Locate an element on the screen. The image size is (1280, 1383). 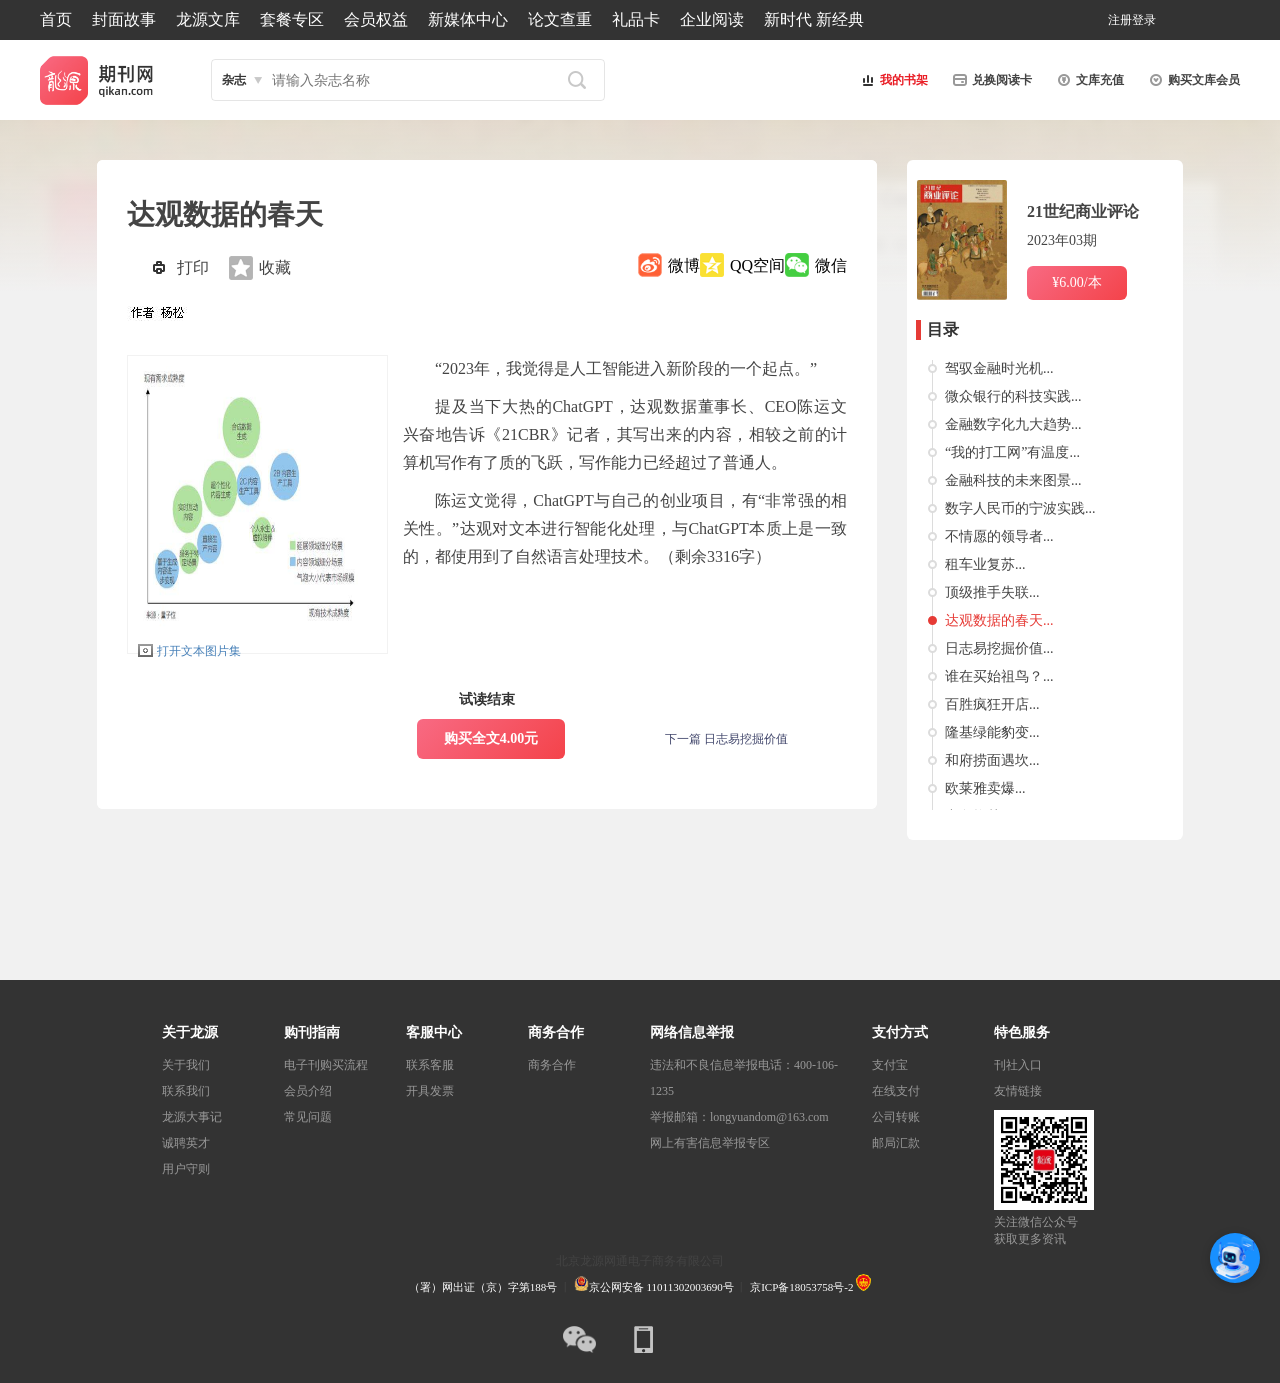
关于我们 is located at coordinates (186, 1065).